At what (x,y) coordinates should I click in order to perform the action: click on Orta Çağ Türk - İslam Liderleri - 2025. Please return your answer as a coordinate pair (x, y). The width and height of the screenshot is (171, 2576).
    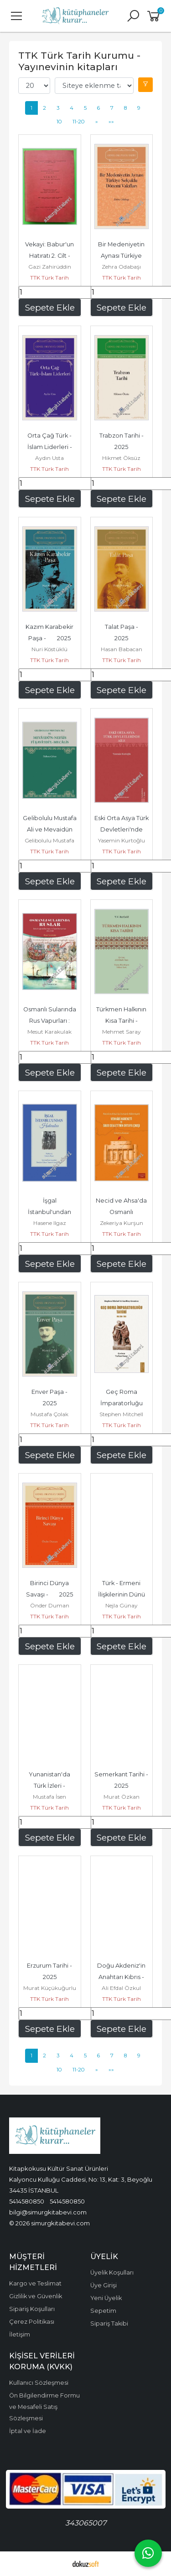
    Looking at the image, I should click on (55, 447).